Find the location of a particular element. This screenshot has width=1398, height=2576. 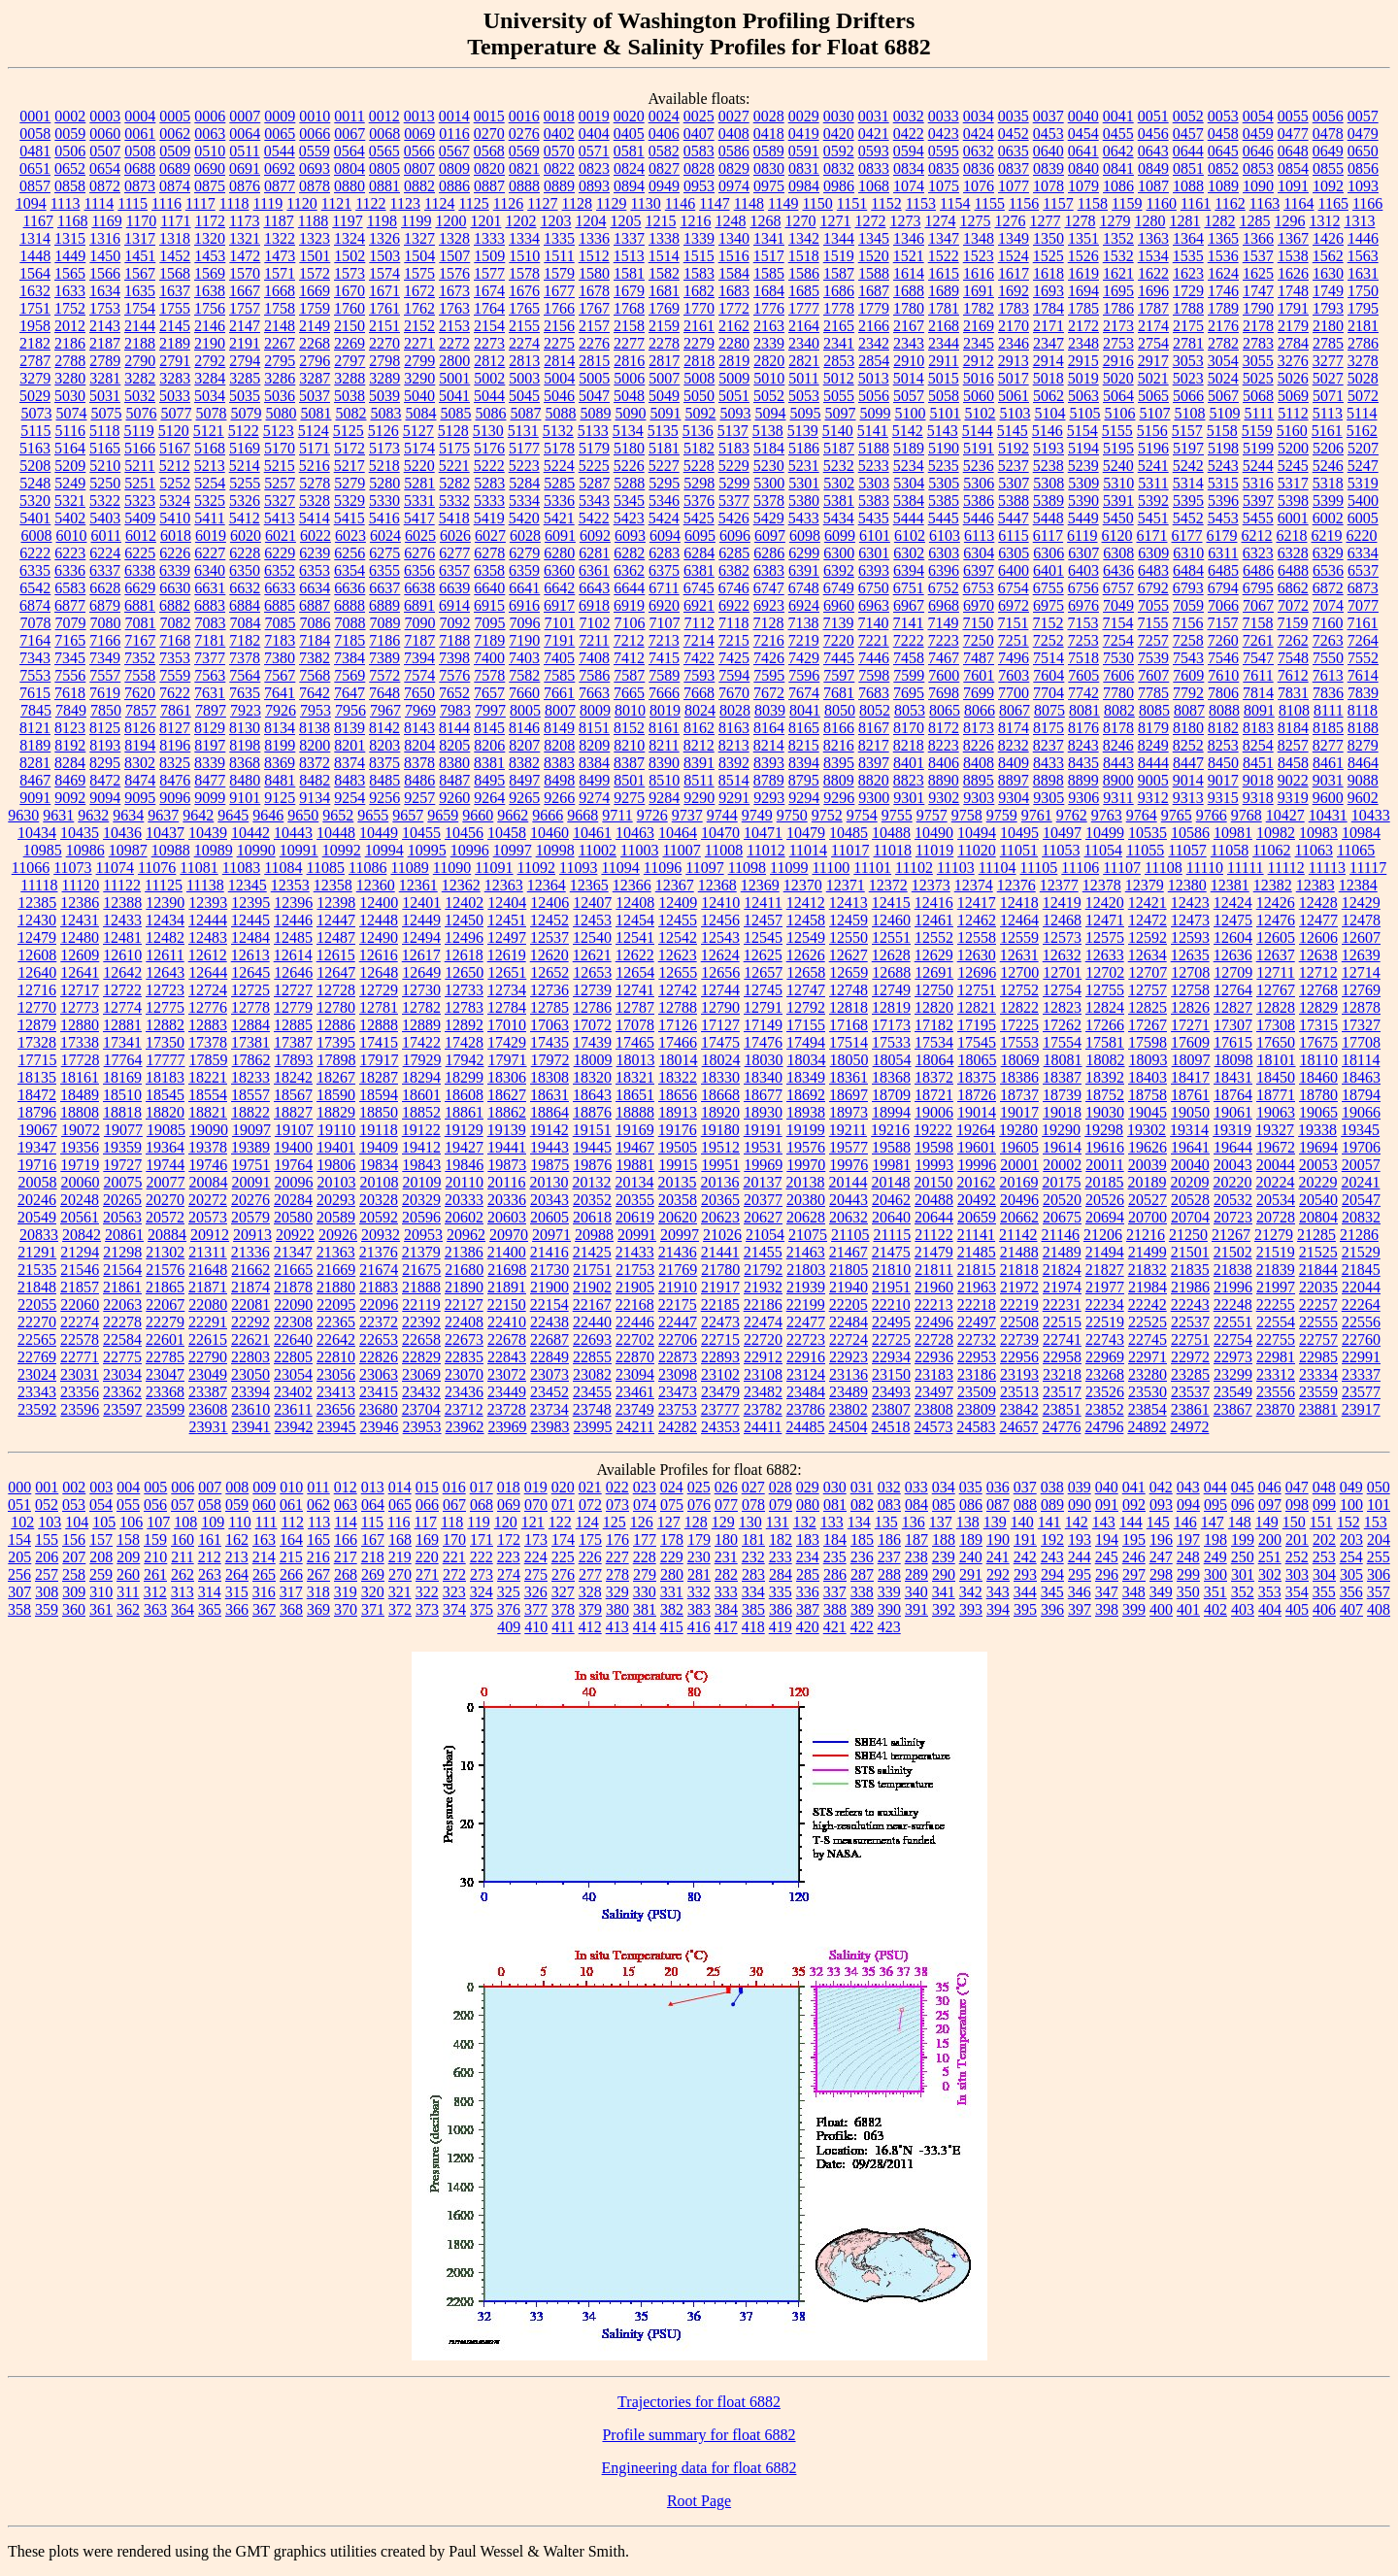

157 is located at coordinates (101, 1539).